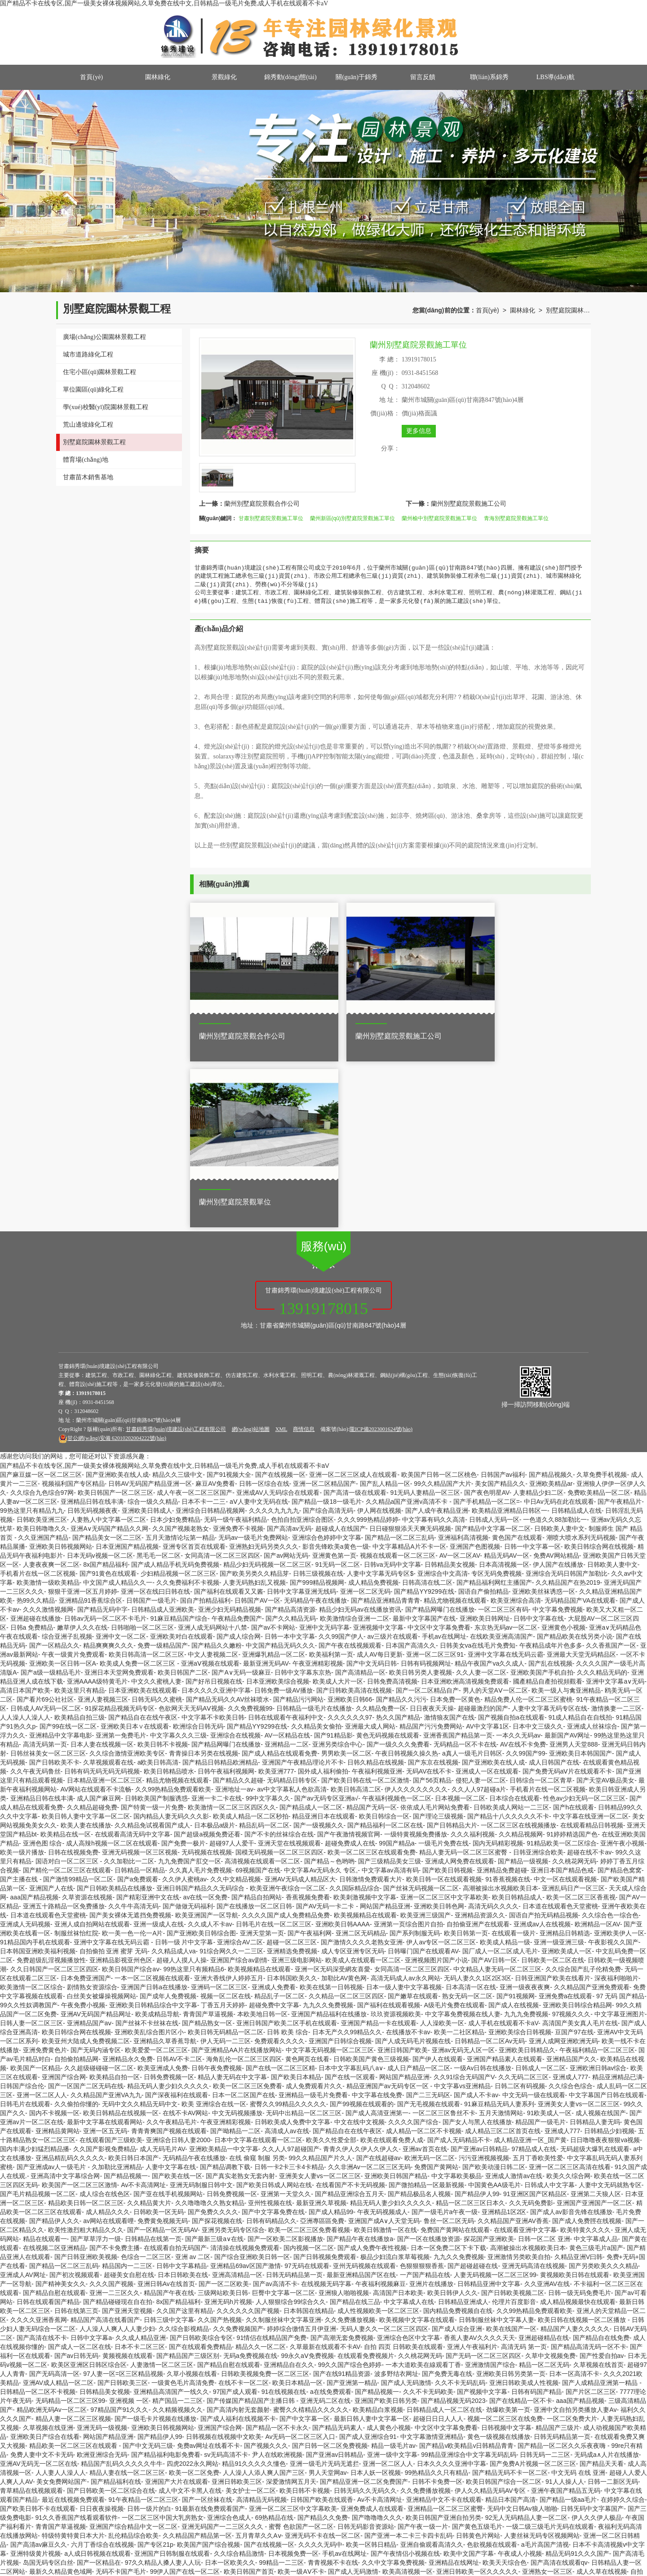 The width and height of the screenshot is (647, 2576). Describe the element at coordinates (367, 1339) in the screenshot. I see `久久久999热精品婷婷` at that location.